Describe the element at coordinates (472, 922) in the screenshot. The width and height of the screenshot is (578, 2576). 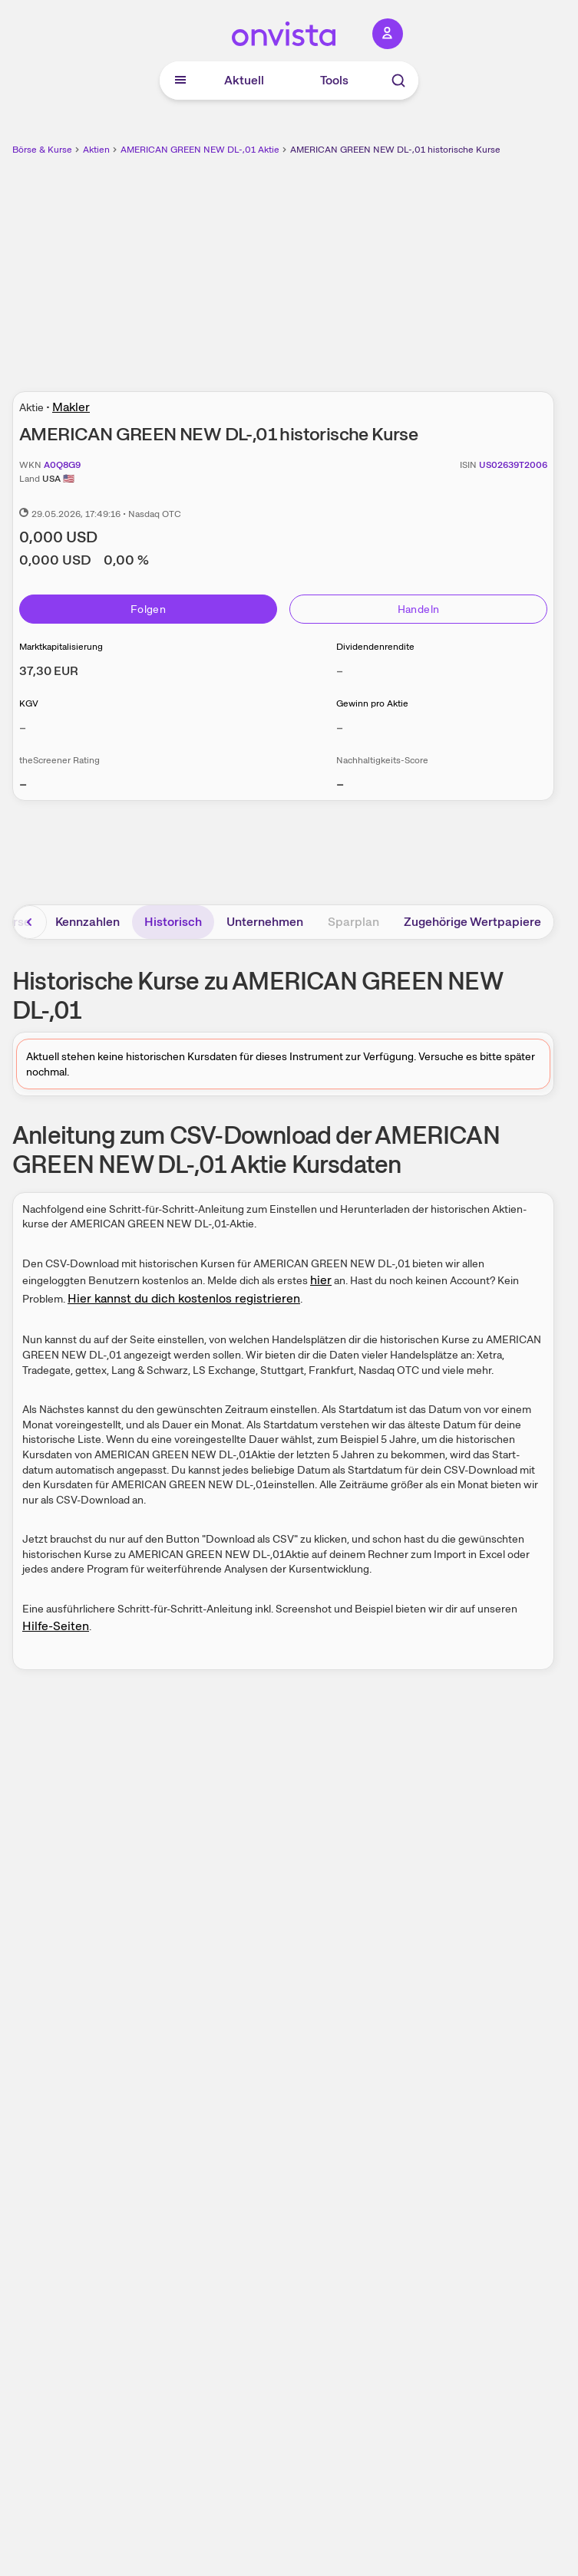
I see `Zugehörige Wertpapiere` at that location.